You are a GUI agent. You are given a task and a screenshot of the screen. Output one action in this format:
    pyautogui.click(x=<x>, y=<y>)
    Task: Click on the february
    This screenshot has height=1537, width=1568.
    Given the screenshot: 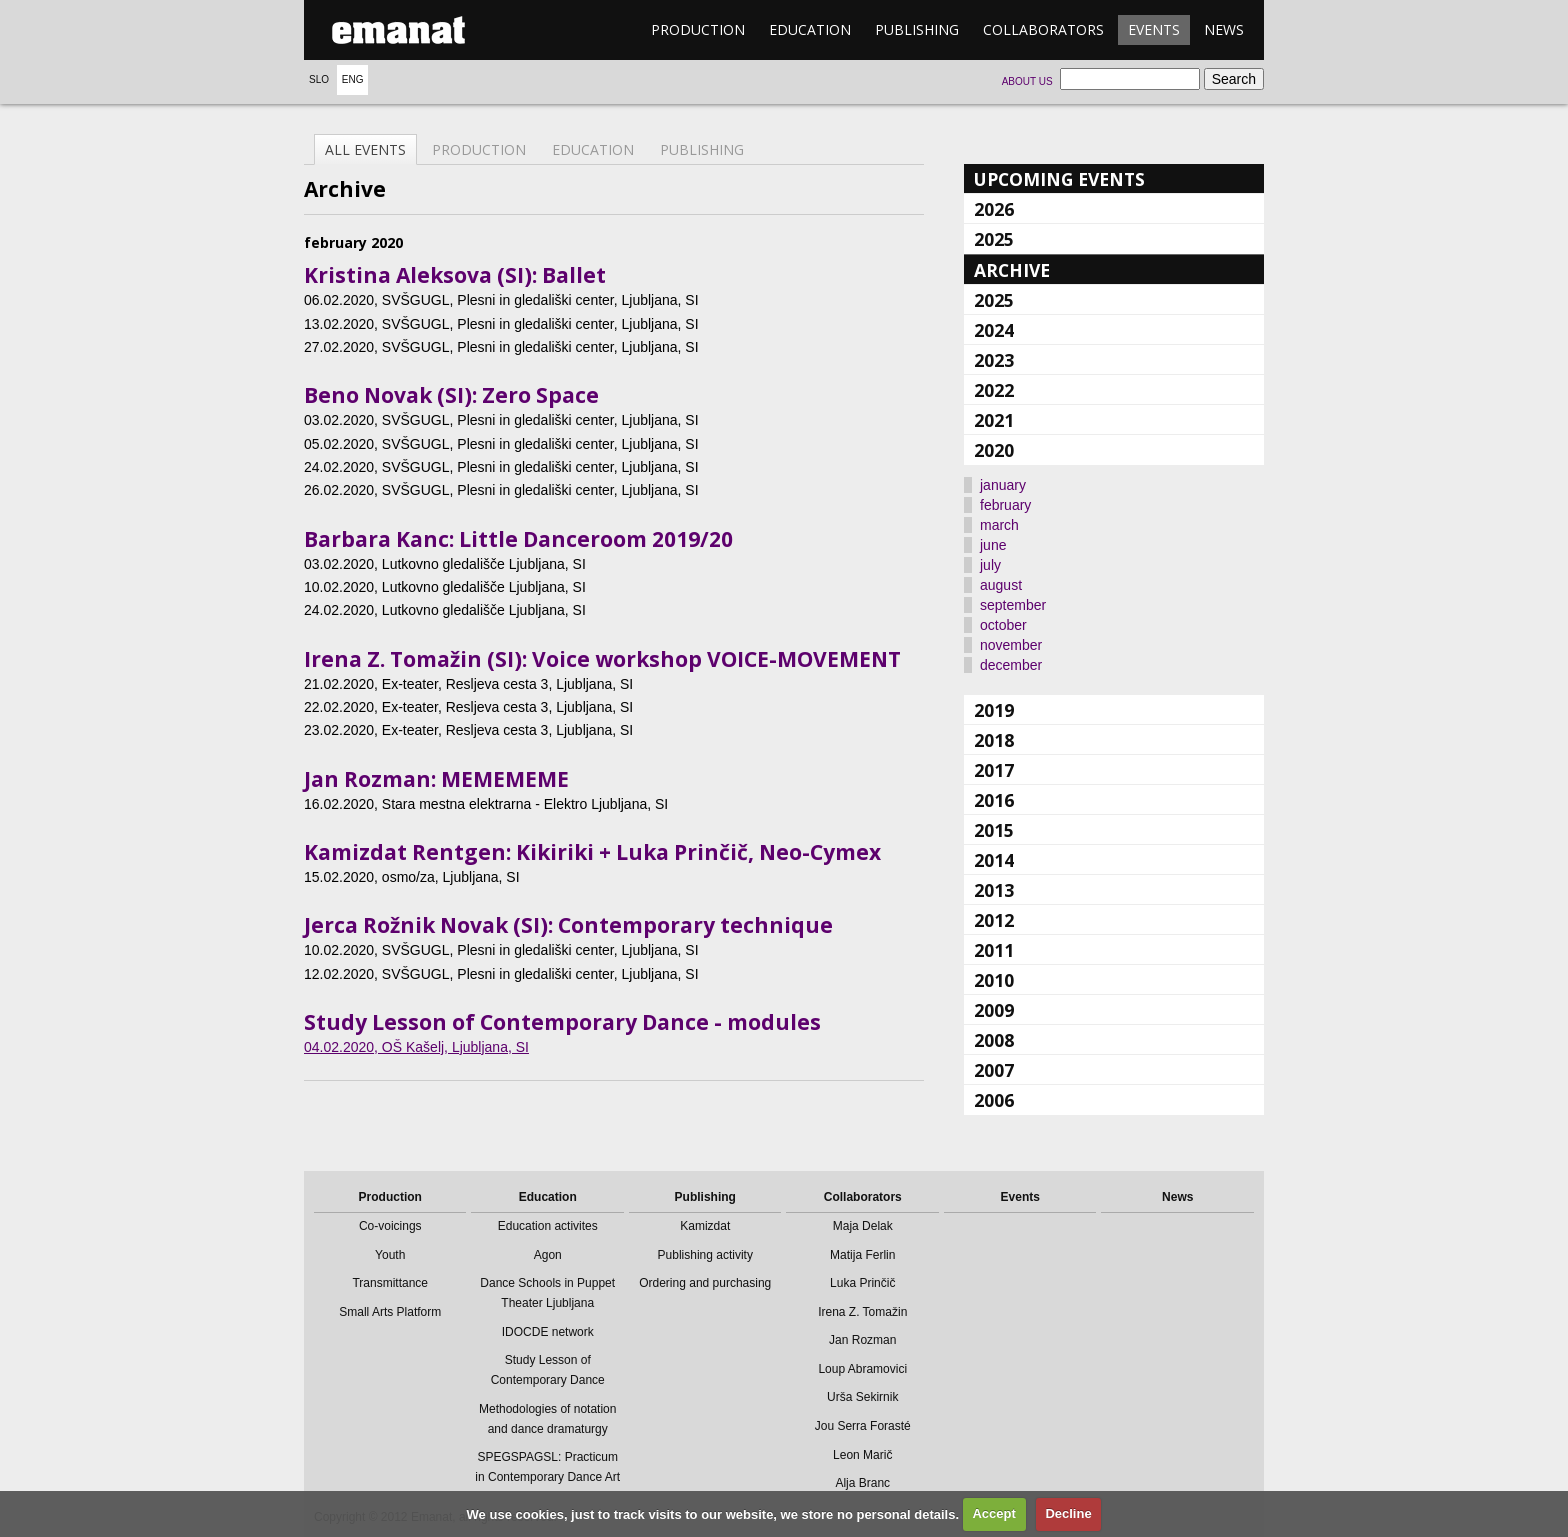 What is the action you would take?
    pyautogui.click(x=1005, y=505)
    